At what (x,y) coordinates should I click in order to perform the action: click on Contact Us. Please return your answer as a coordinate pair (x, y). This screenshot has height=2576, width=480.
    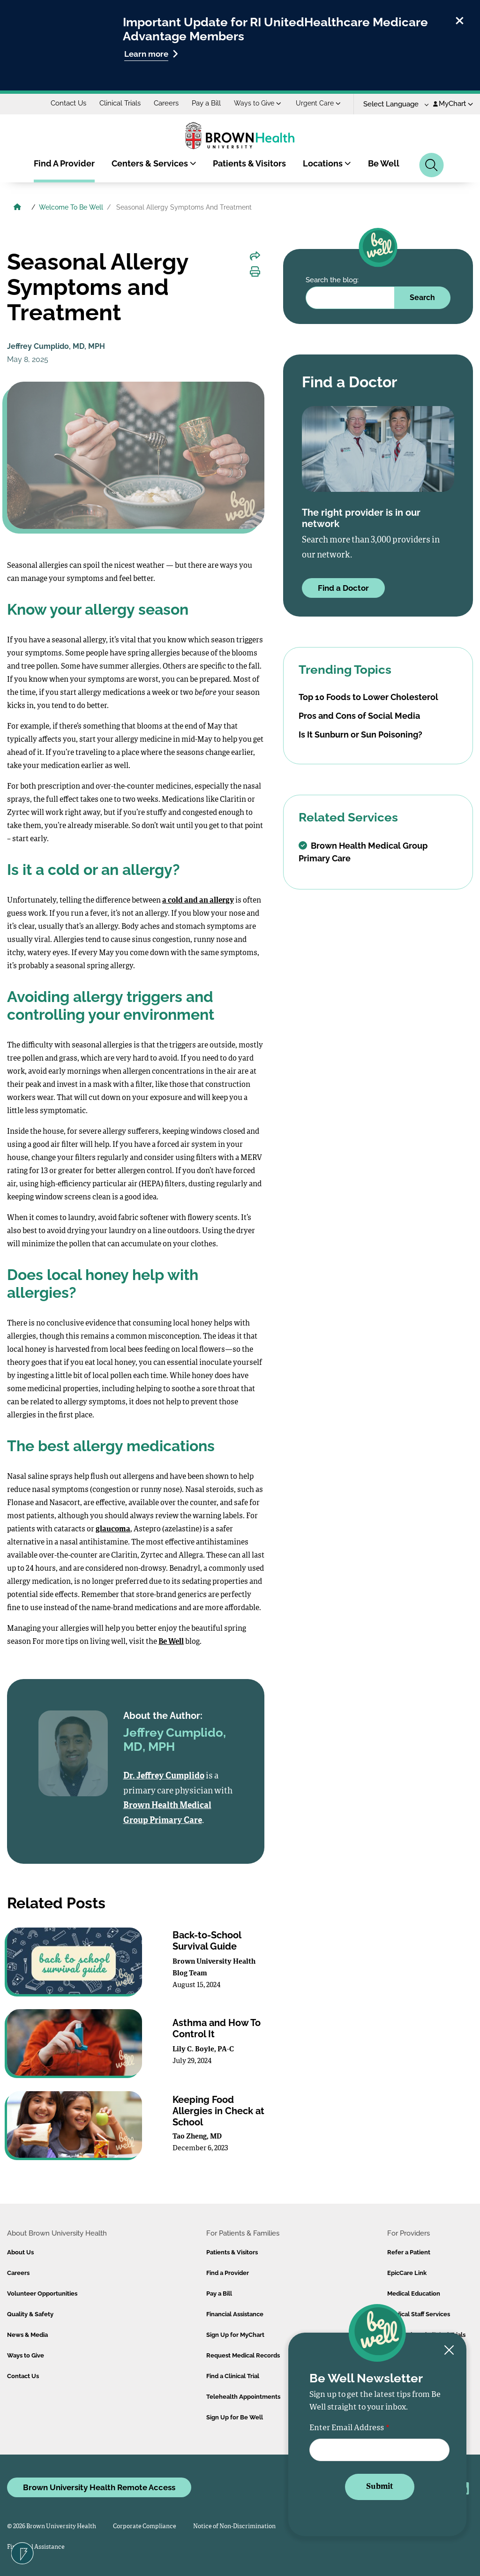
    Looking at the image, I should click on (68, 103).